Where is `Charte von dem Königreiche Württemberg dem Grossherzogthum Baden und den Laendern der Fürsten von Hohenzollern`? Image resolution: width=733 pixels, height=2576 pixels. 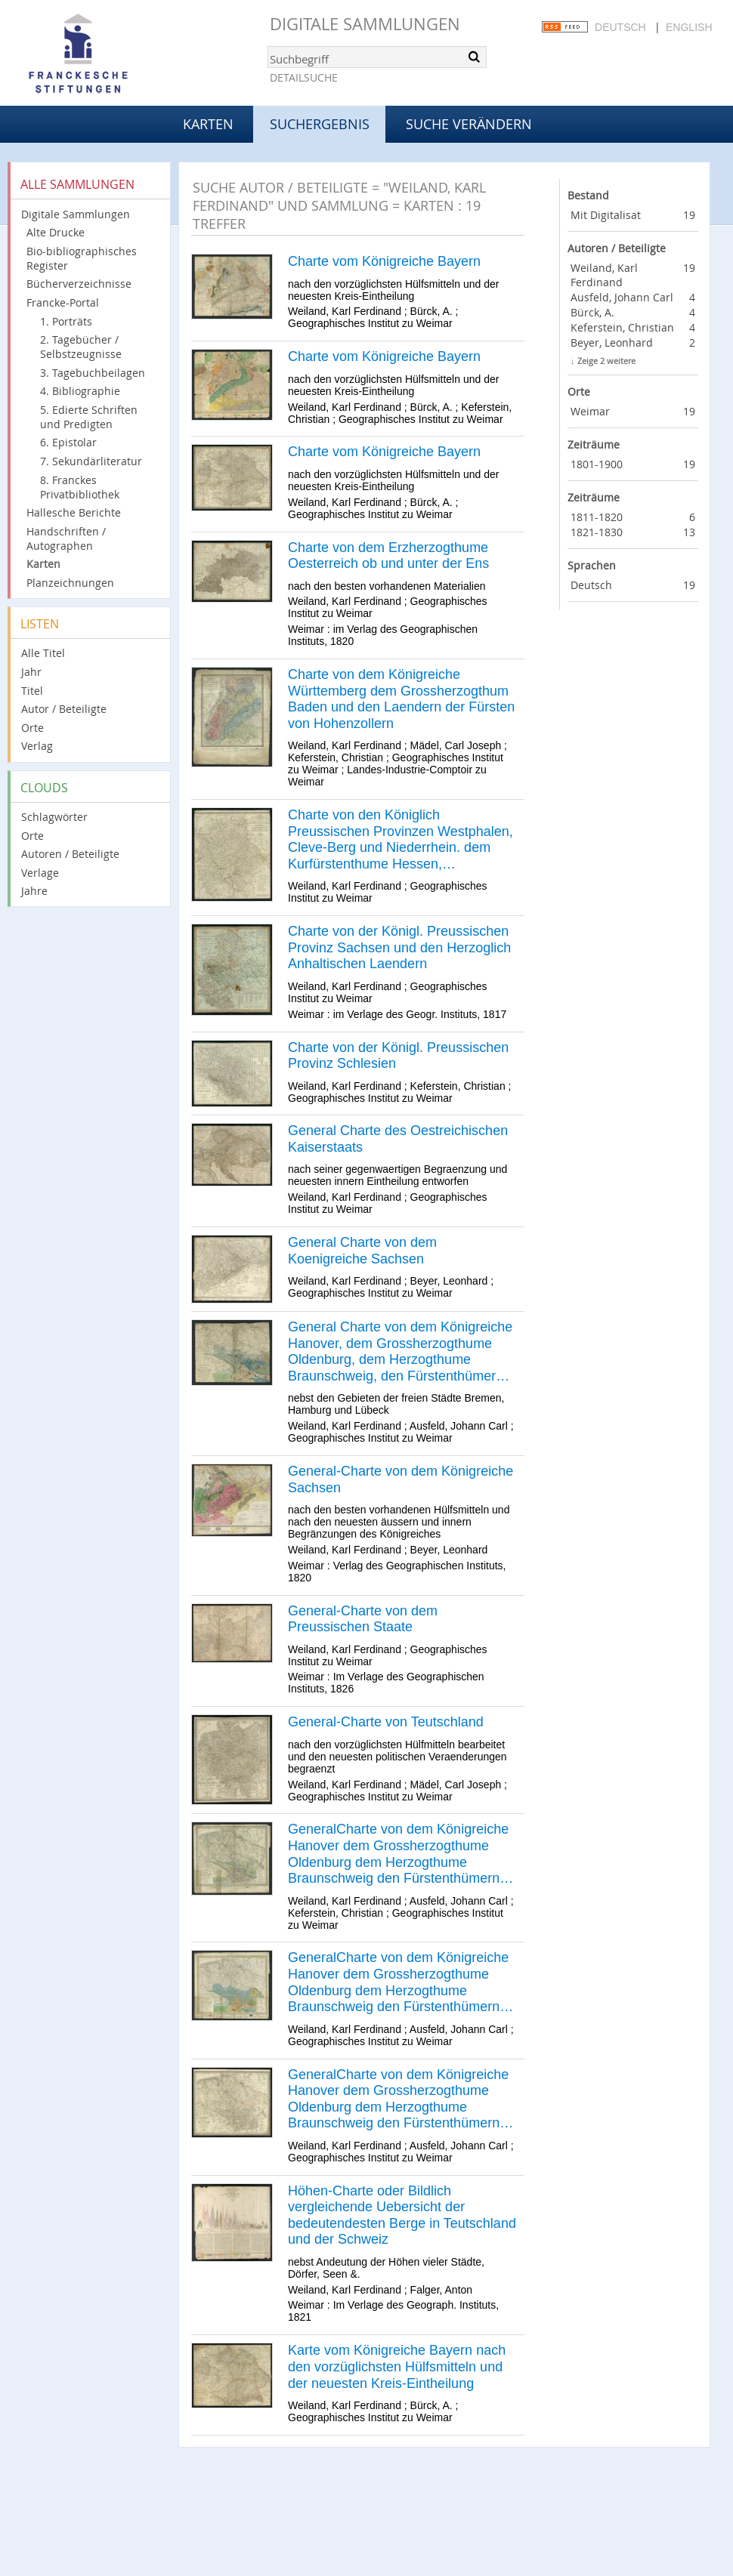
Charte von dem Königreiche Württemberg dem Grossherzogthum Baden und den Laendern der Fürsten von Hohenzollern is located at coordinates (401, 699).